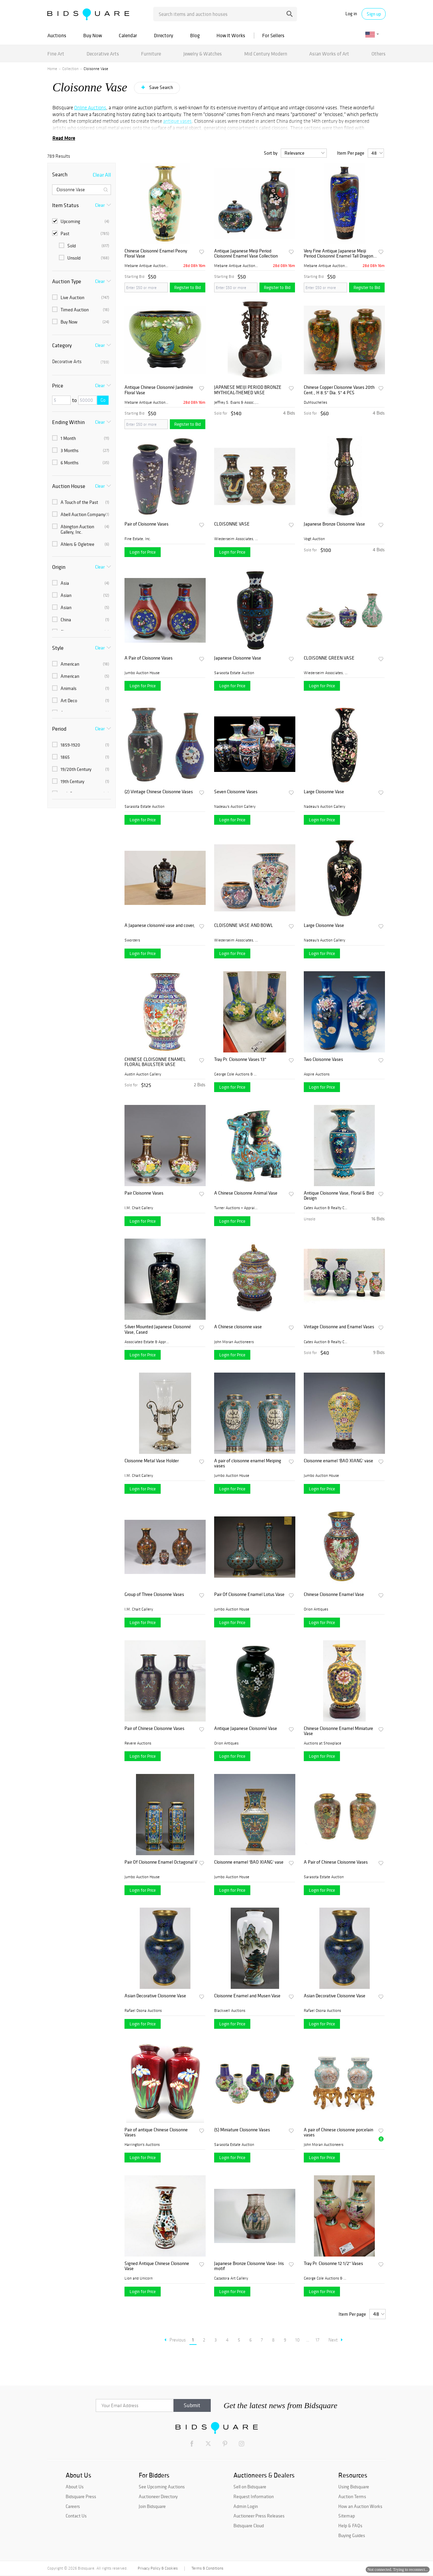 This screenshot has width=433, height=2576. What do you see at coordinates (142, 1074) in the screenshot?
I see `Austin Auction Gallery` at bounding box center [142, 1074].